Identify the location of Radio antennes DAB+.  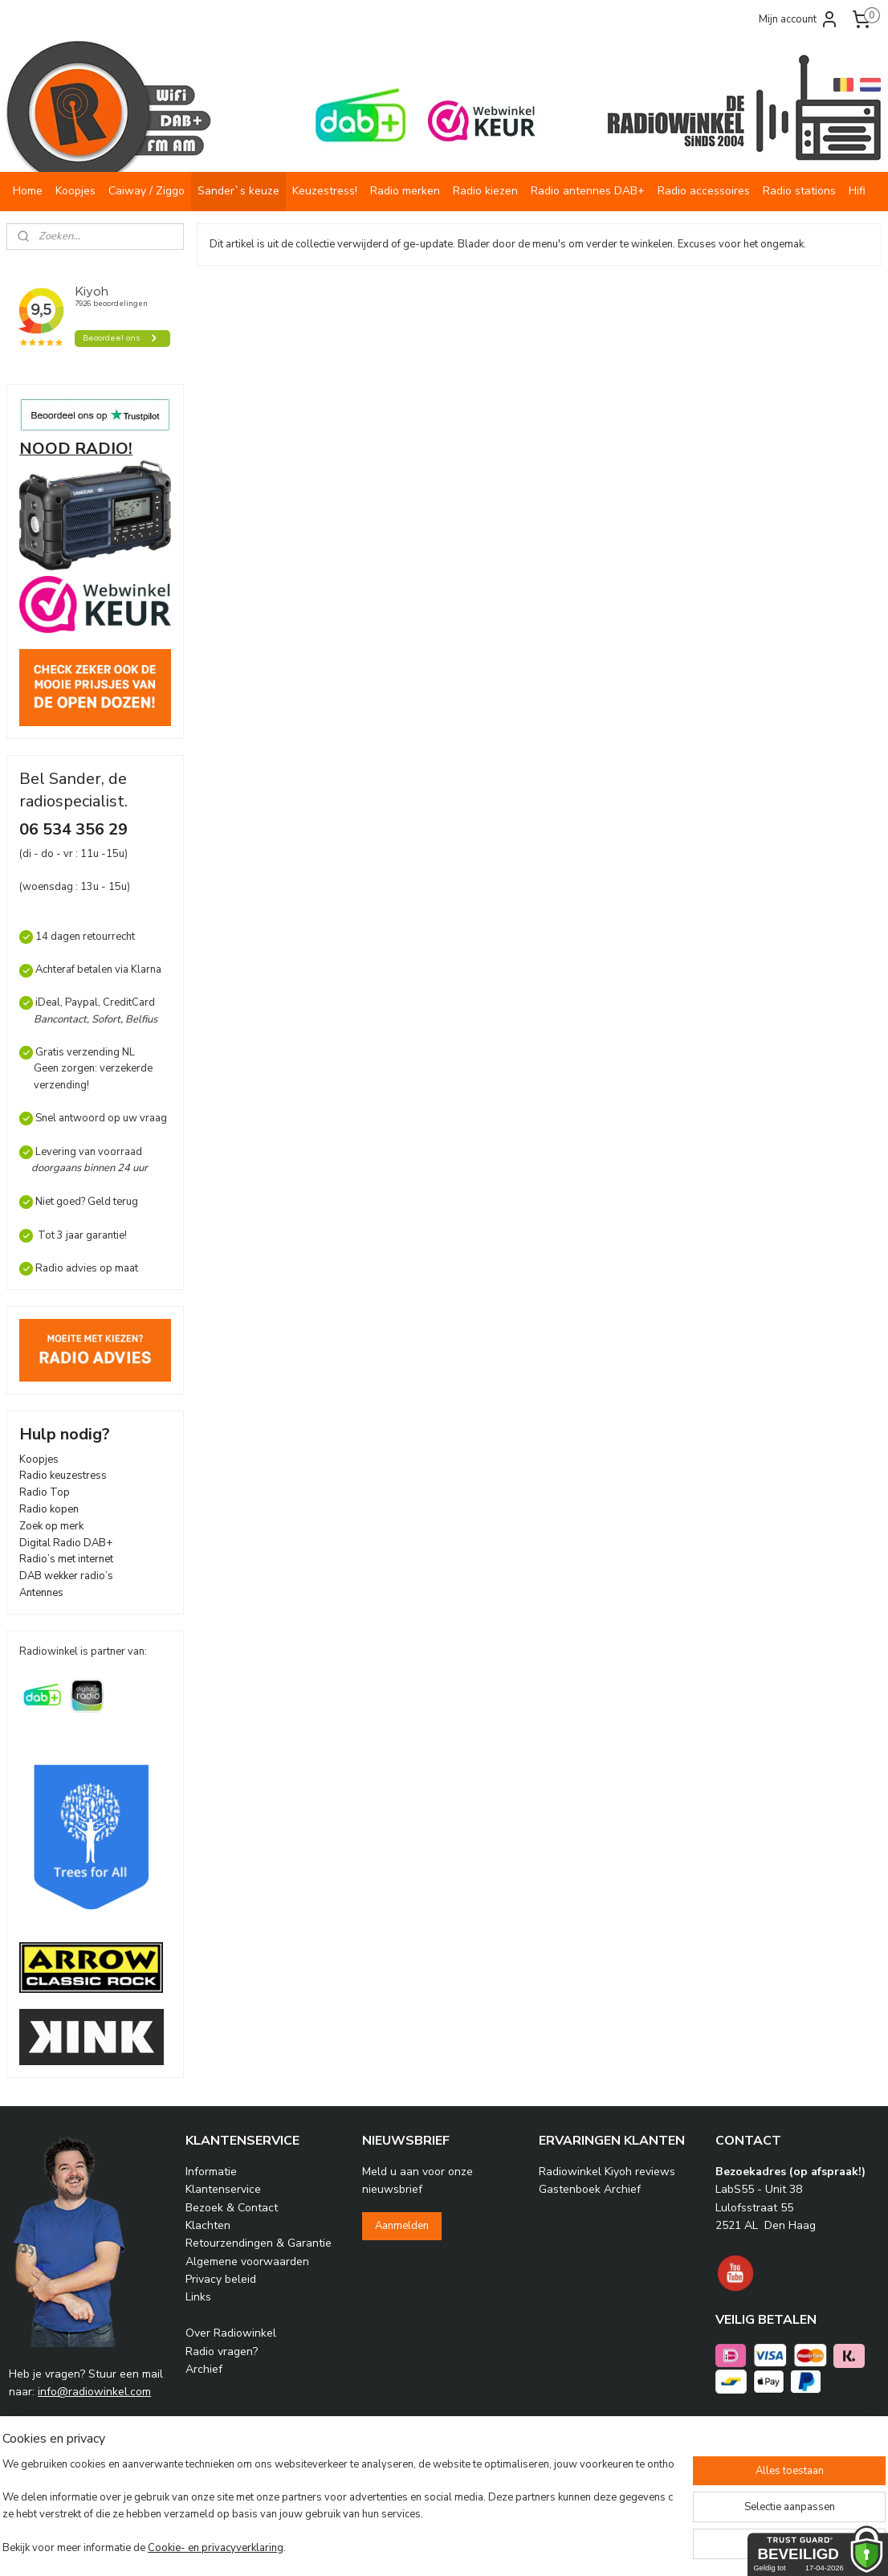
(588, 190).